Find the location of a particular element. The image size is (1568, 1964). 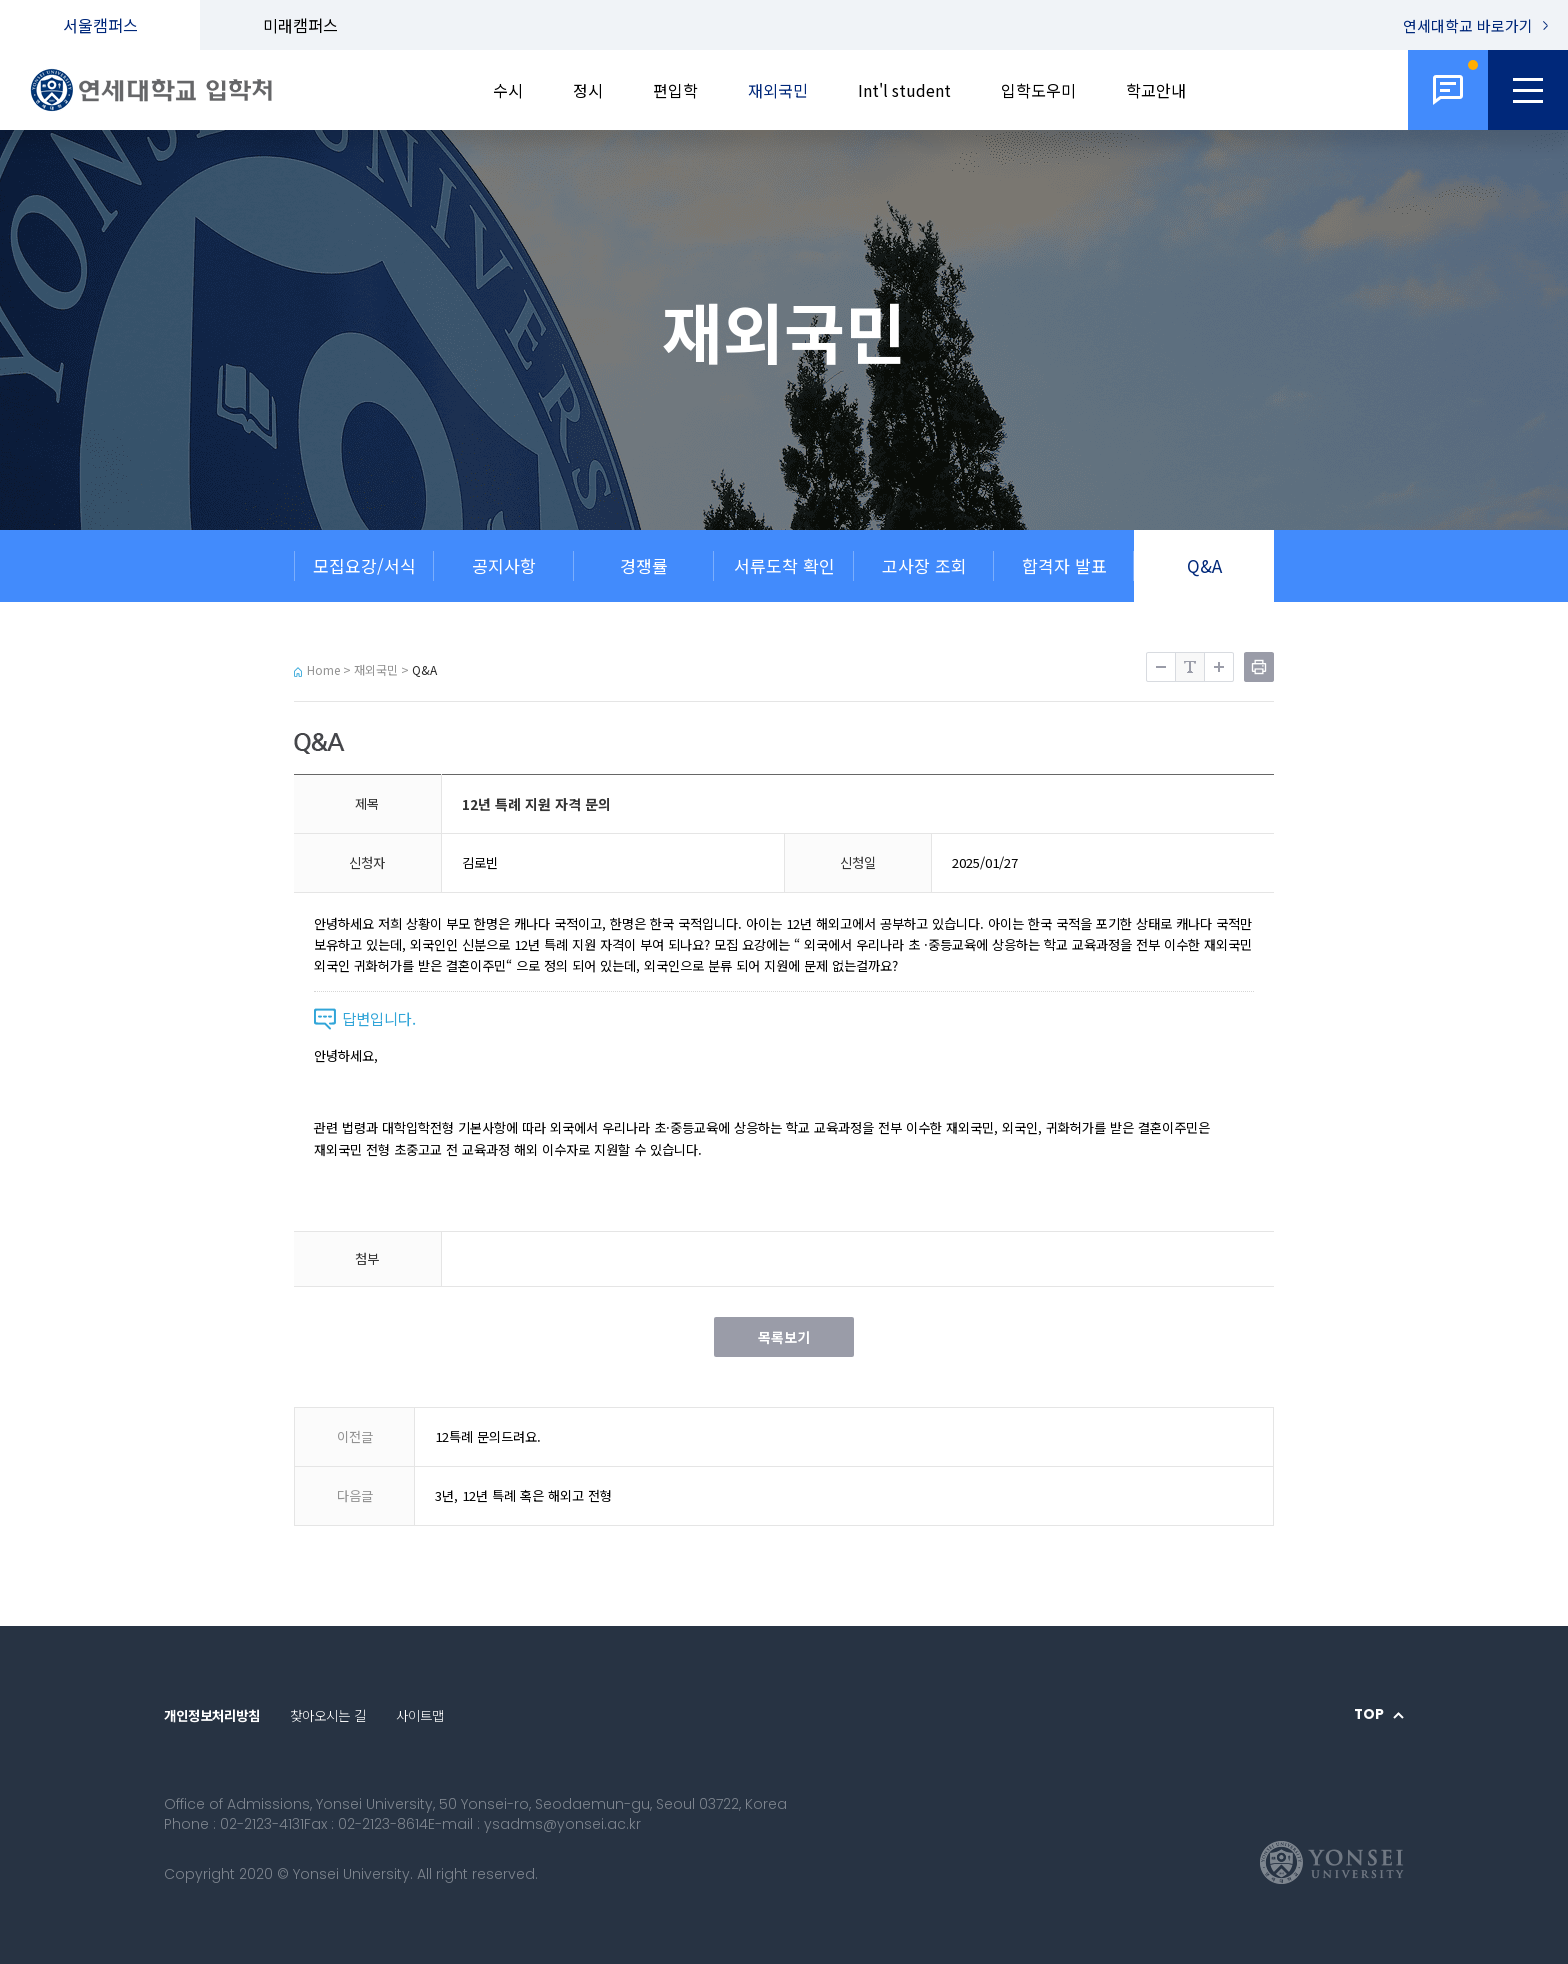

3년, 12년 특례 혹은 해외고 전형 is located at coordinates (523, 1495).